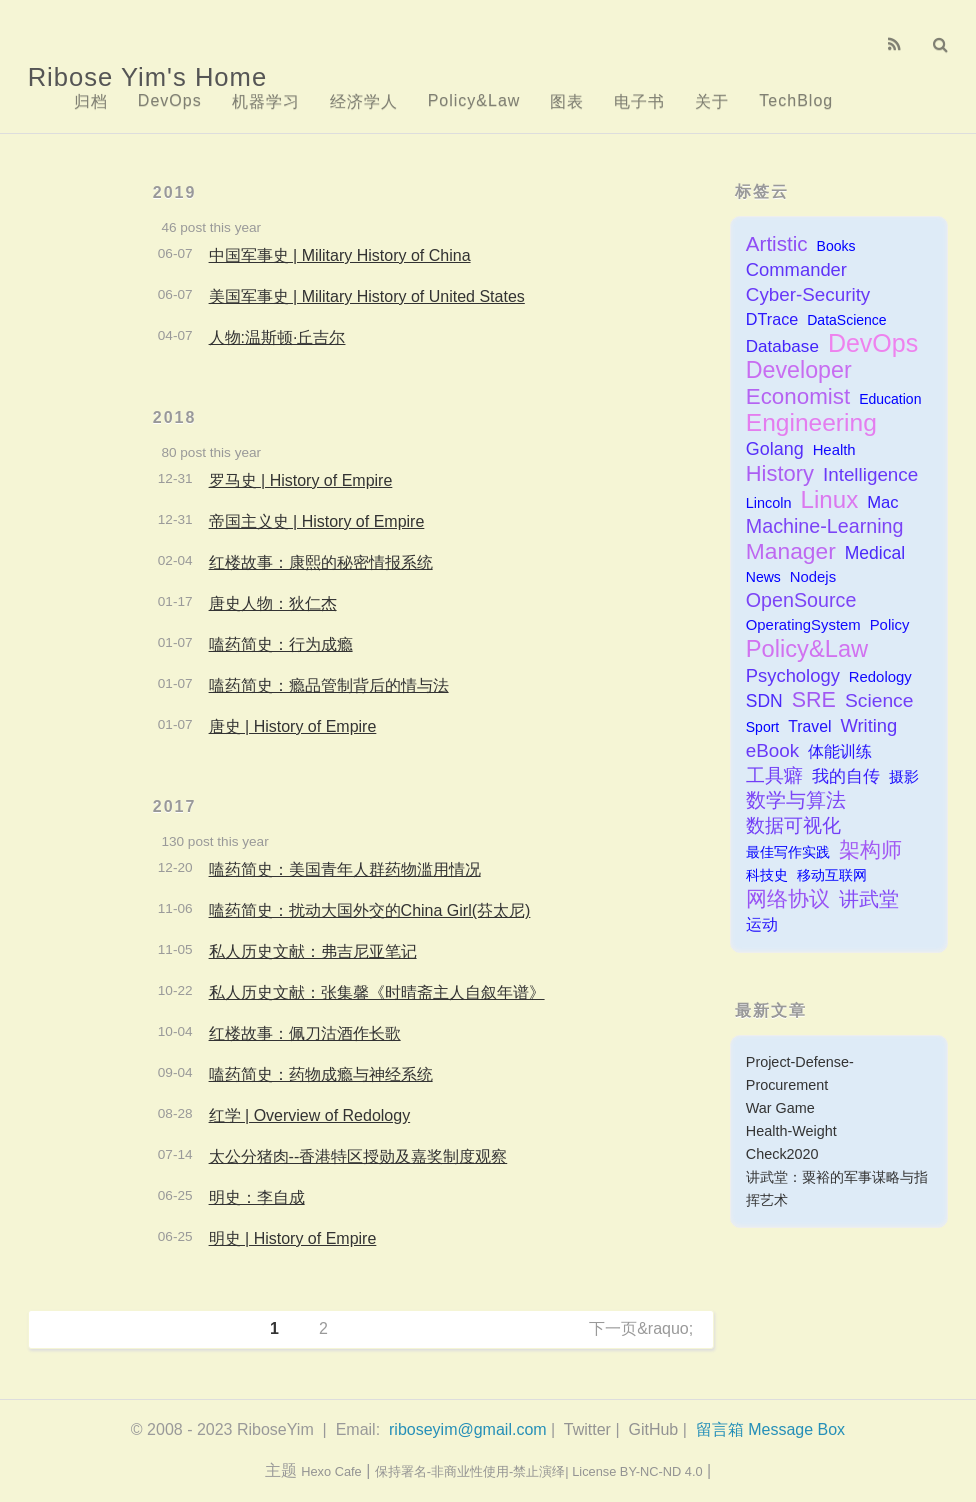 The image size is (976, 1502). What do you see at coordinates (293, 1238) in the screenshot?
I see `明史 | History of Empire` at bounding box center [293, 1238].